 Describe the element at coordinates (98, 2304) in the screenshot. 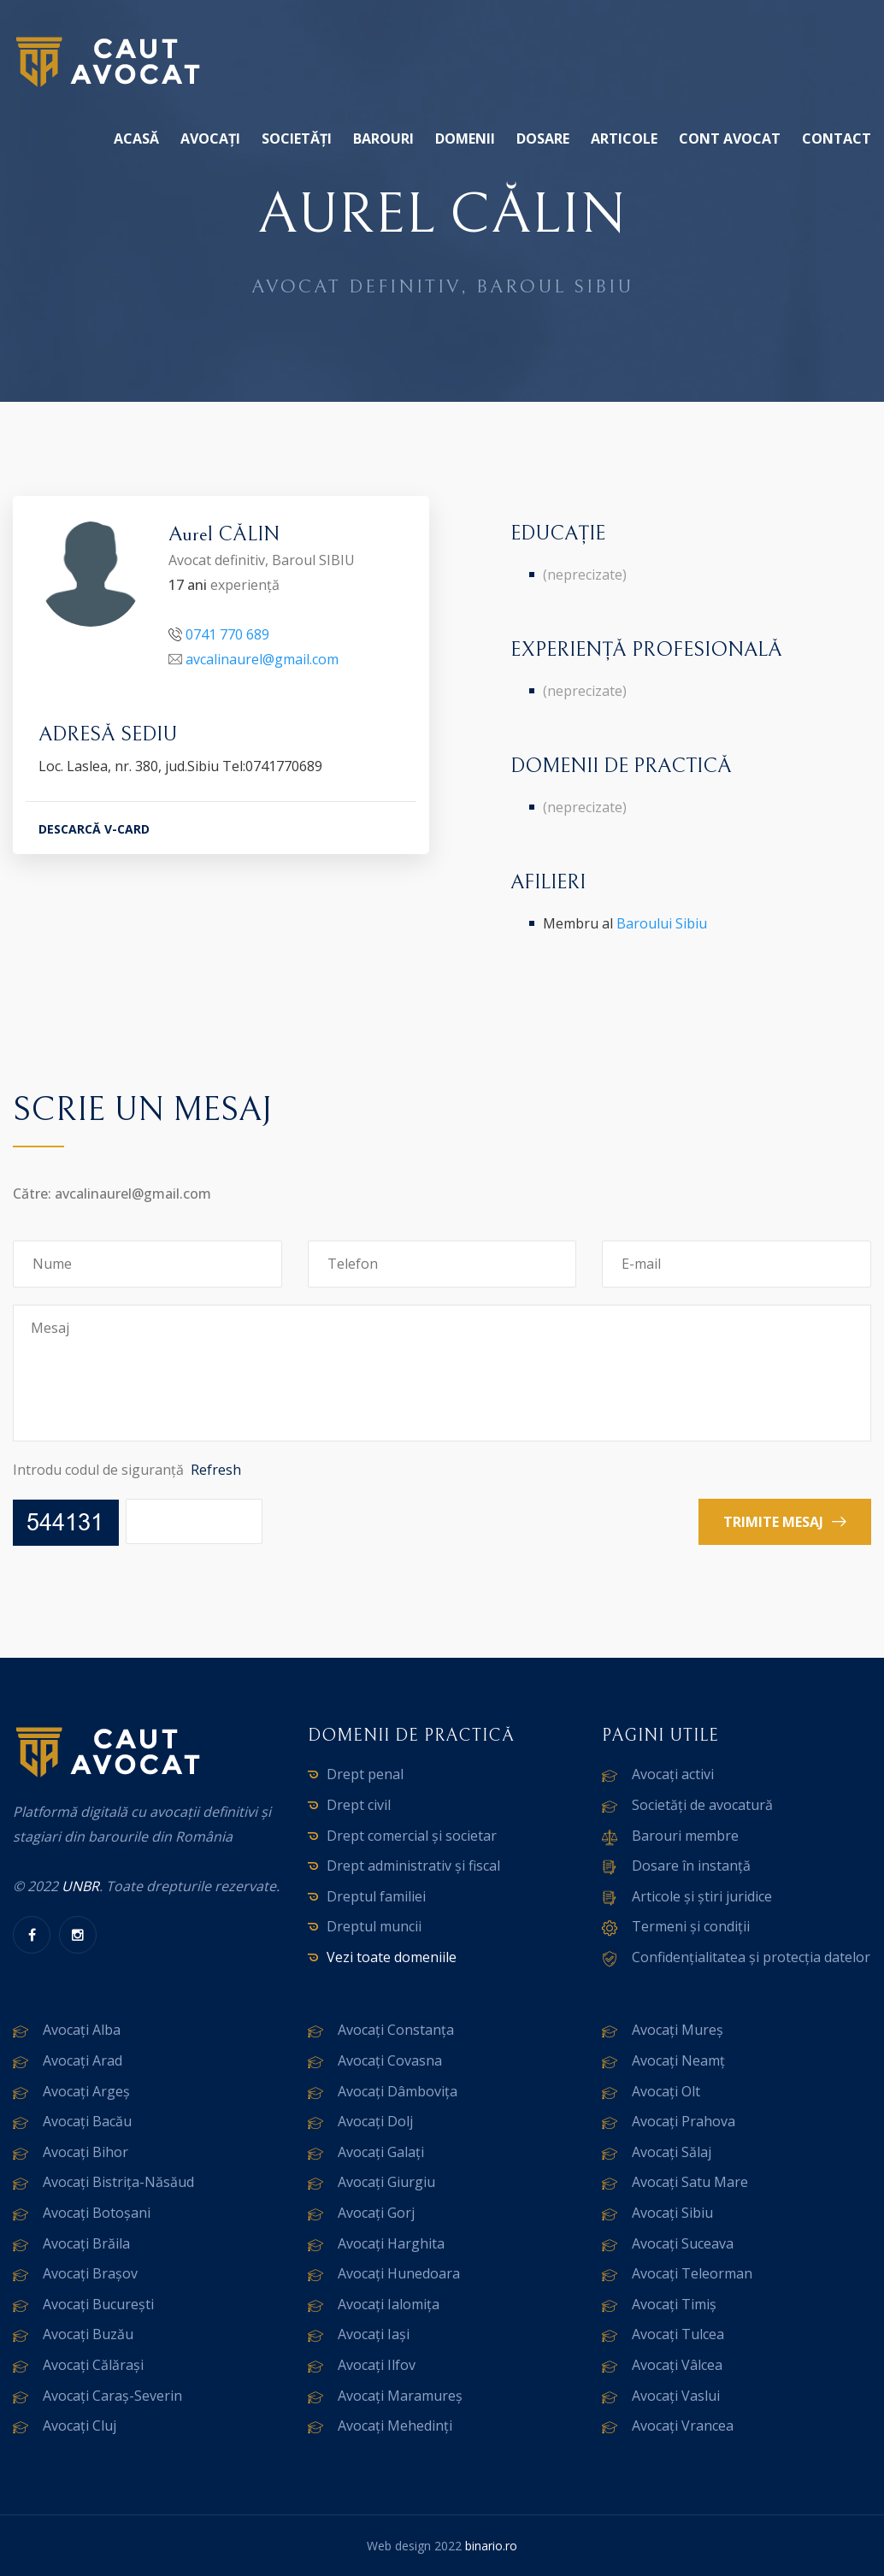

I see `Avocați București` at that location.